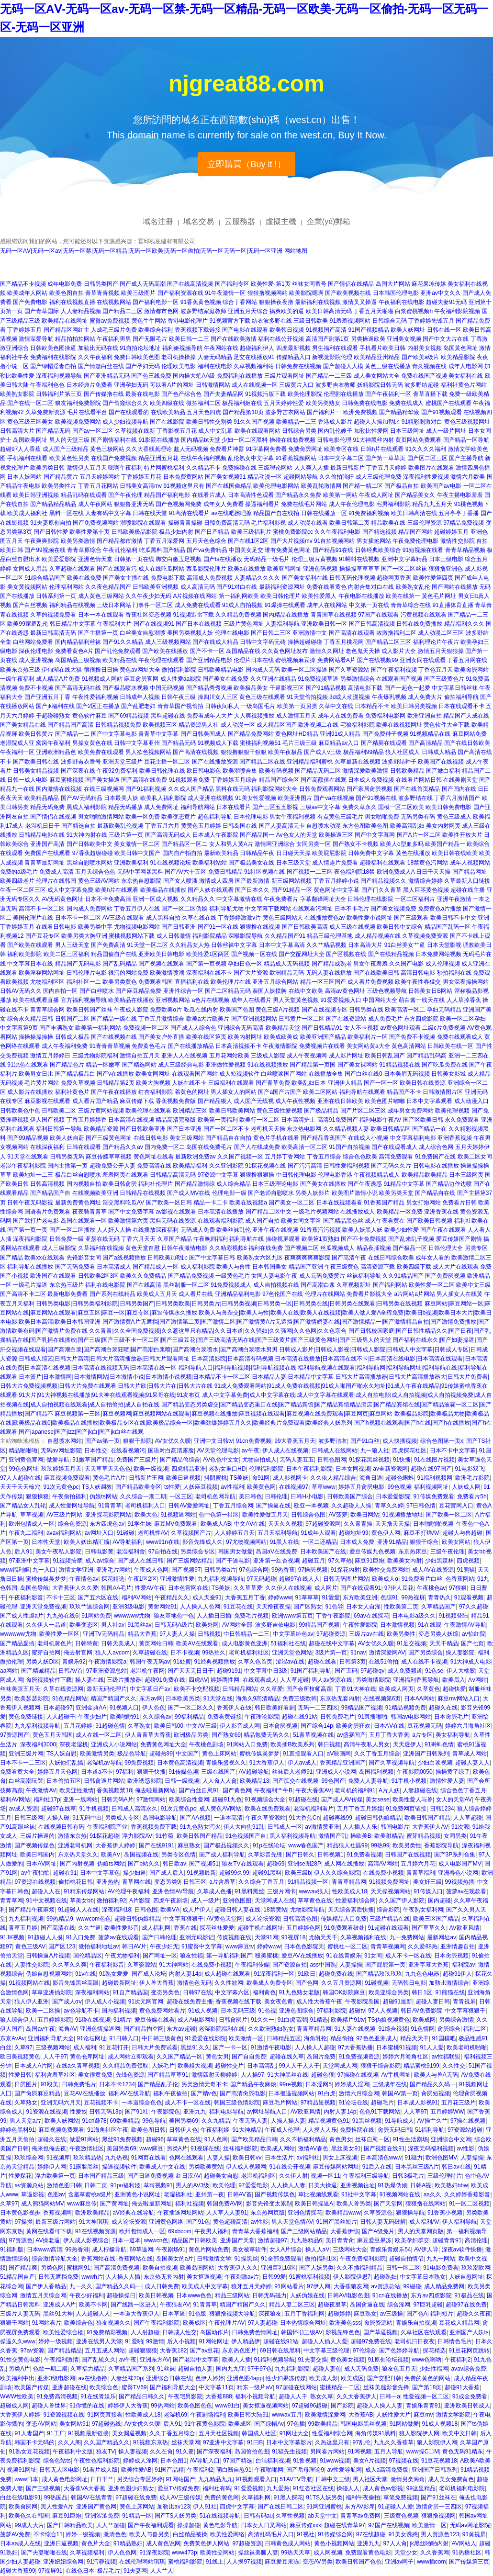  Describe the element at coordinates (426, 1055) in the screenshot. I see `国产精品乱码高` at that location.